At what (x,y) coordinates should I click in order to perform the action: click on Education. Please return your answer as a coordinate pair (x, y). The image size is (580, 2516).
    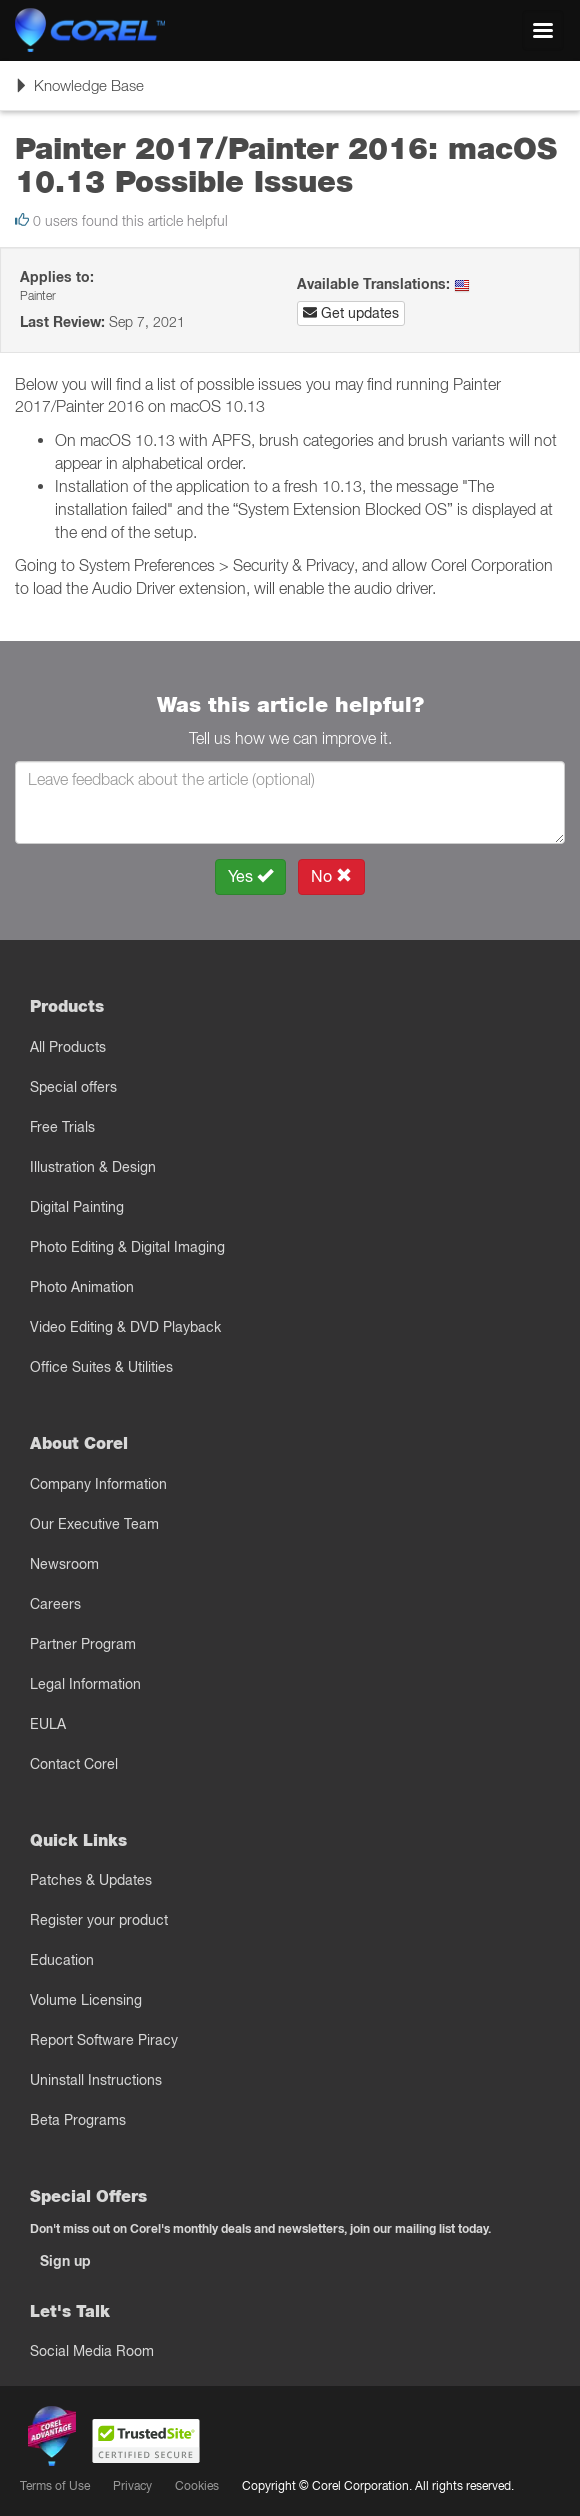
    Looking at the image, I should click on (62, 1960).